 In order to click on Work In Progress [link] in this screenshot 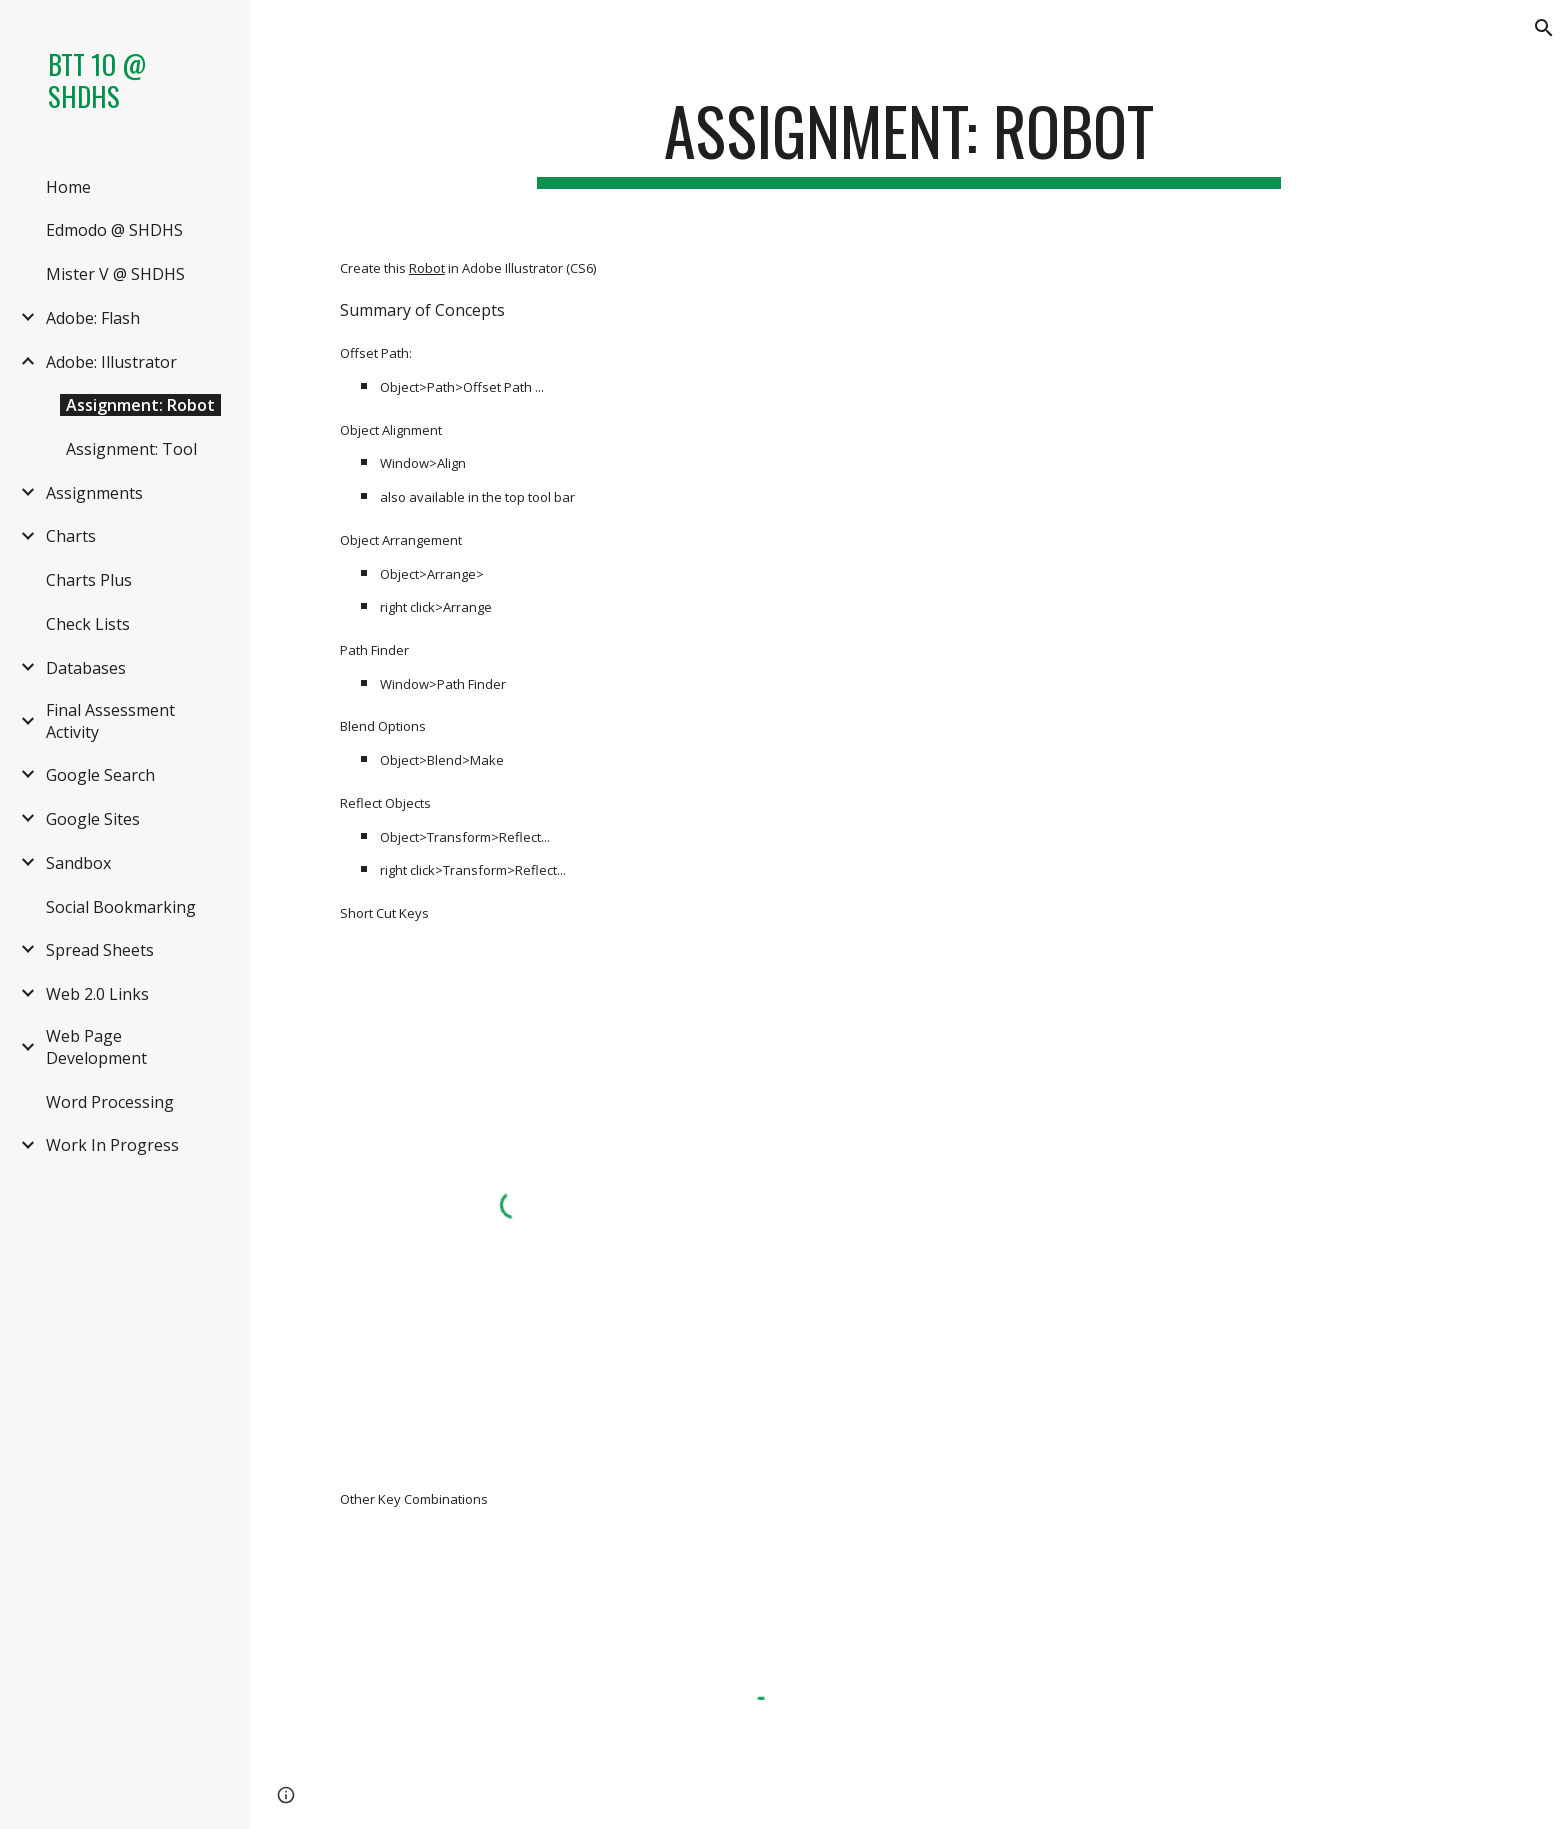, I will do `click(112, 1145)`.